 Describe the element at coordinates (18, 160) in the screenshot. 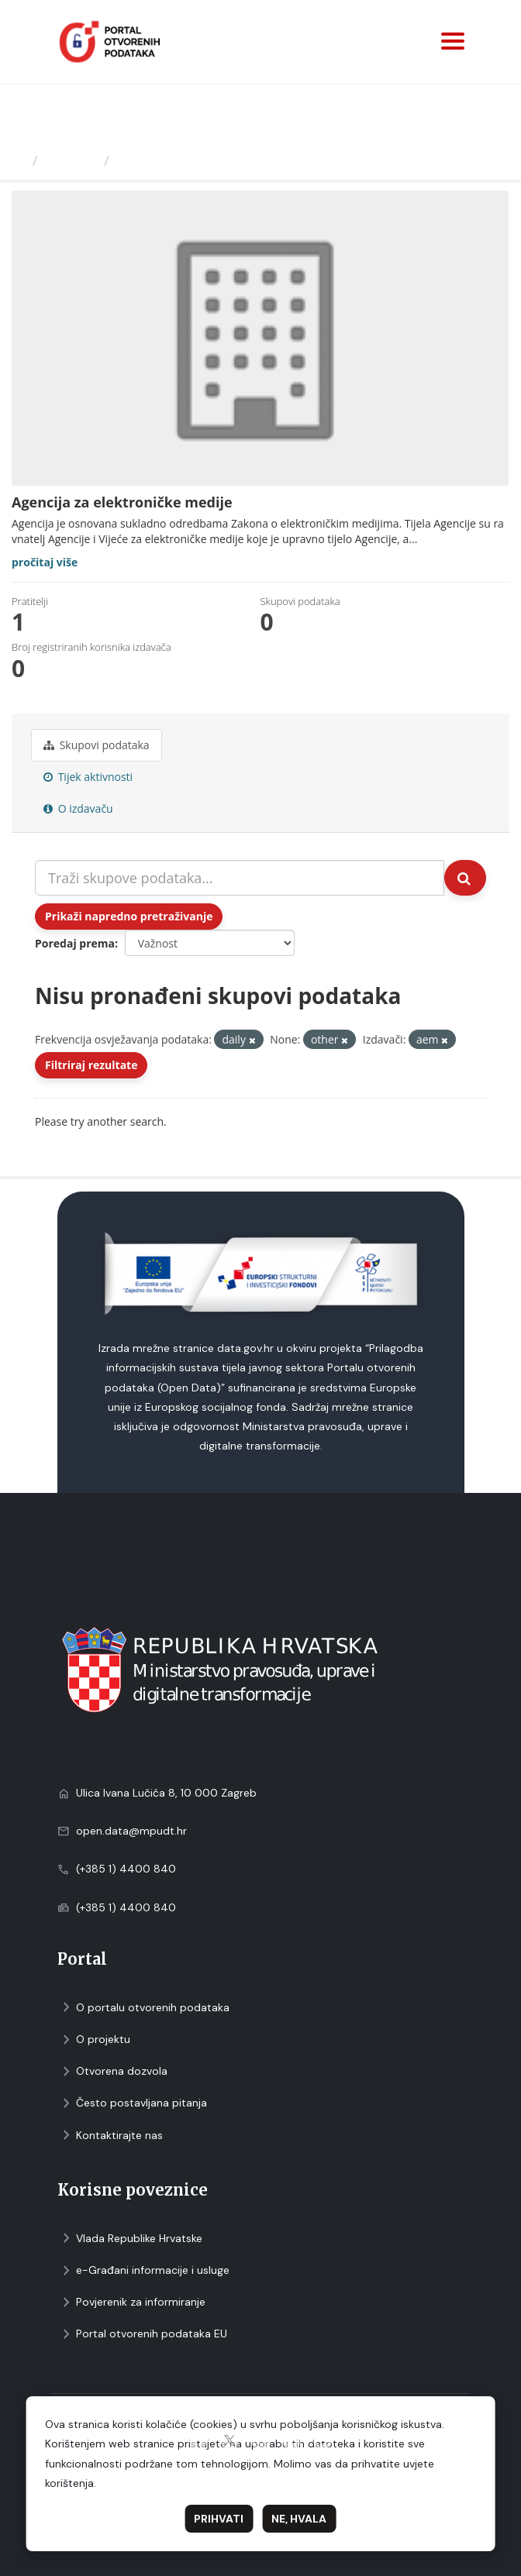

I see `[Početna]` at that location.